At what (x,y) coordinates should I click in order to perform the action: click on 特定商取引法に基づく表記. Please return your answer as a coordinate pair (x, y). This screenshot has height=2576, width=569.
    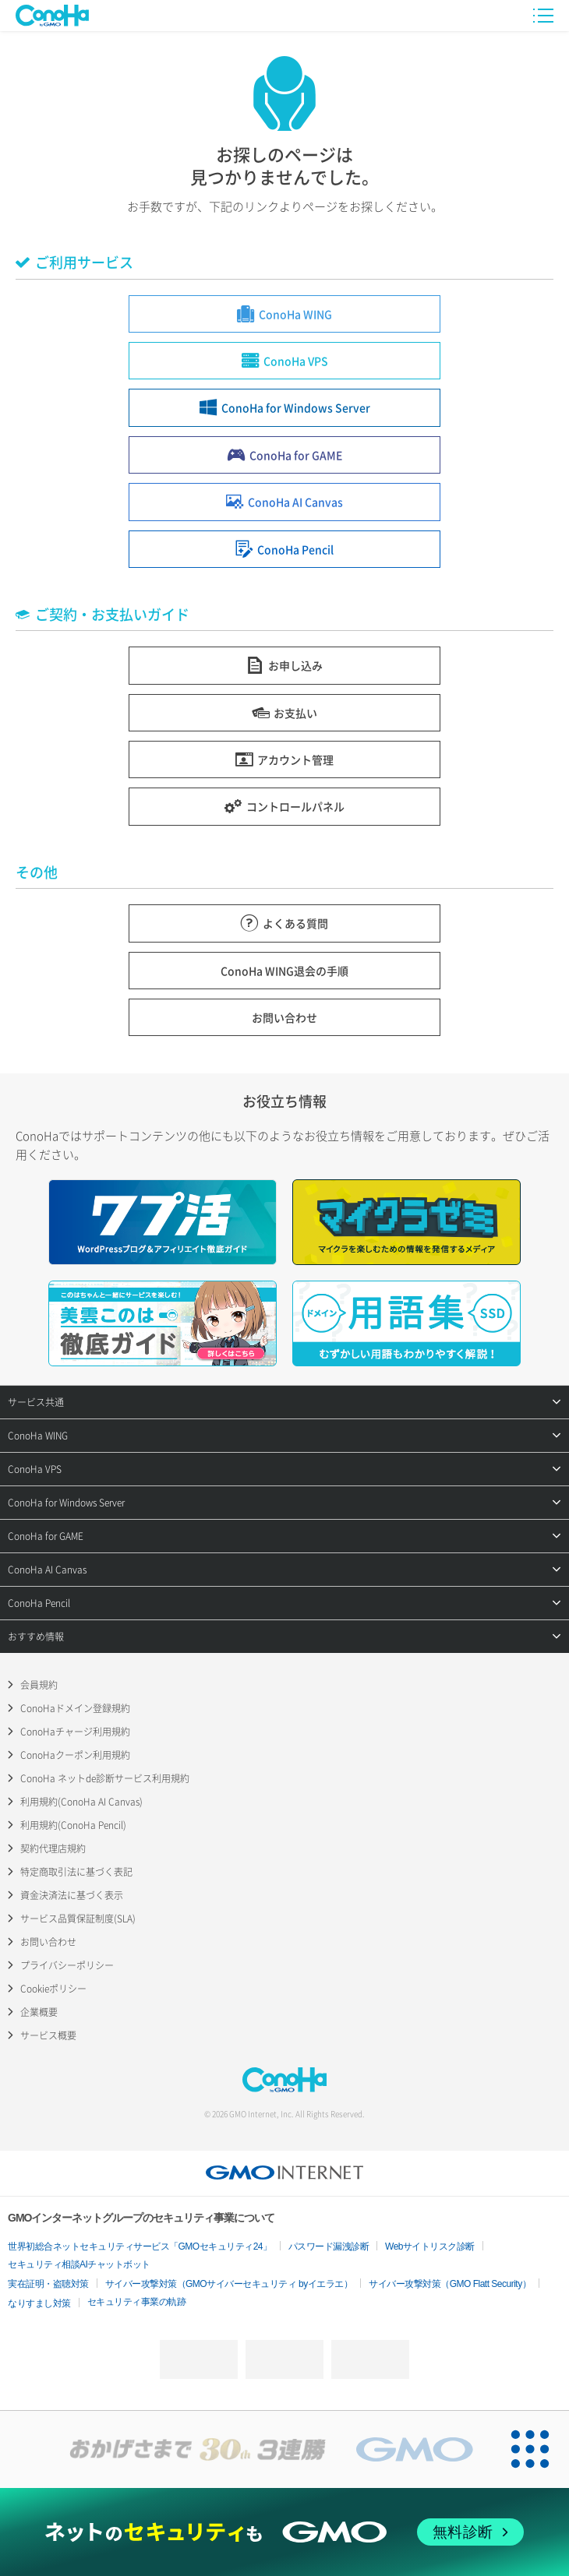
    Looking at the image, I should click on (76, 1872).